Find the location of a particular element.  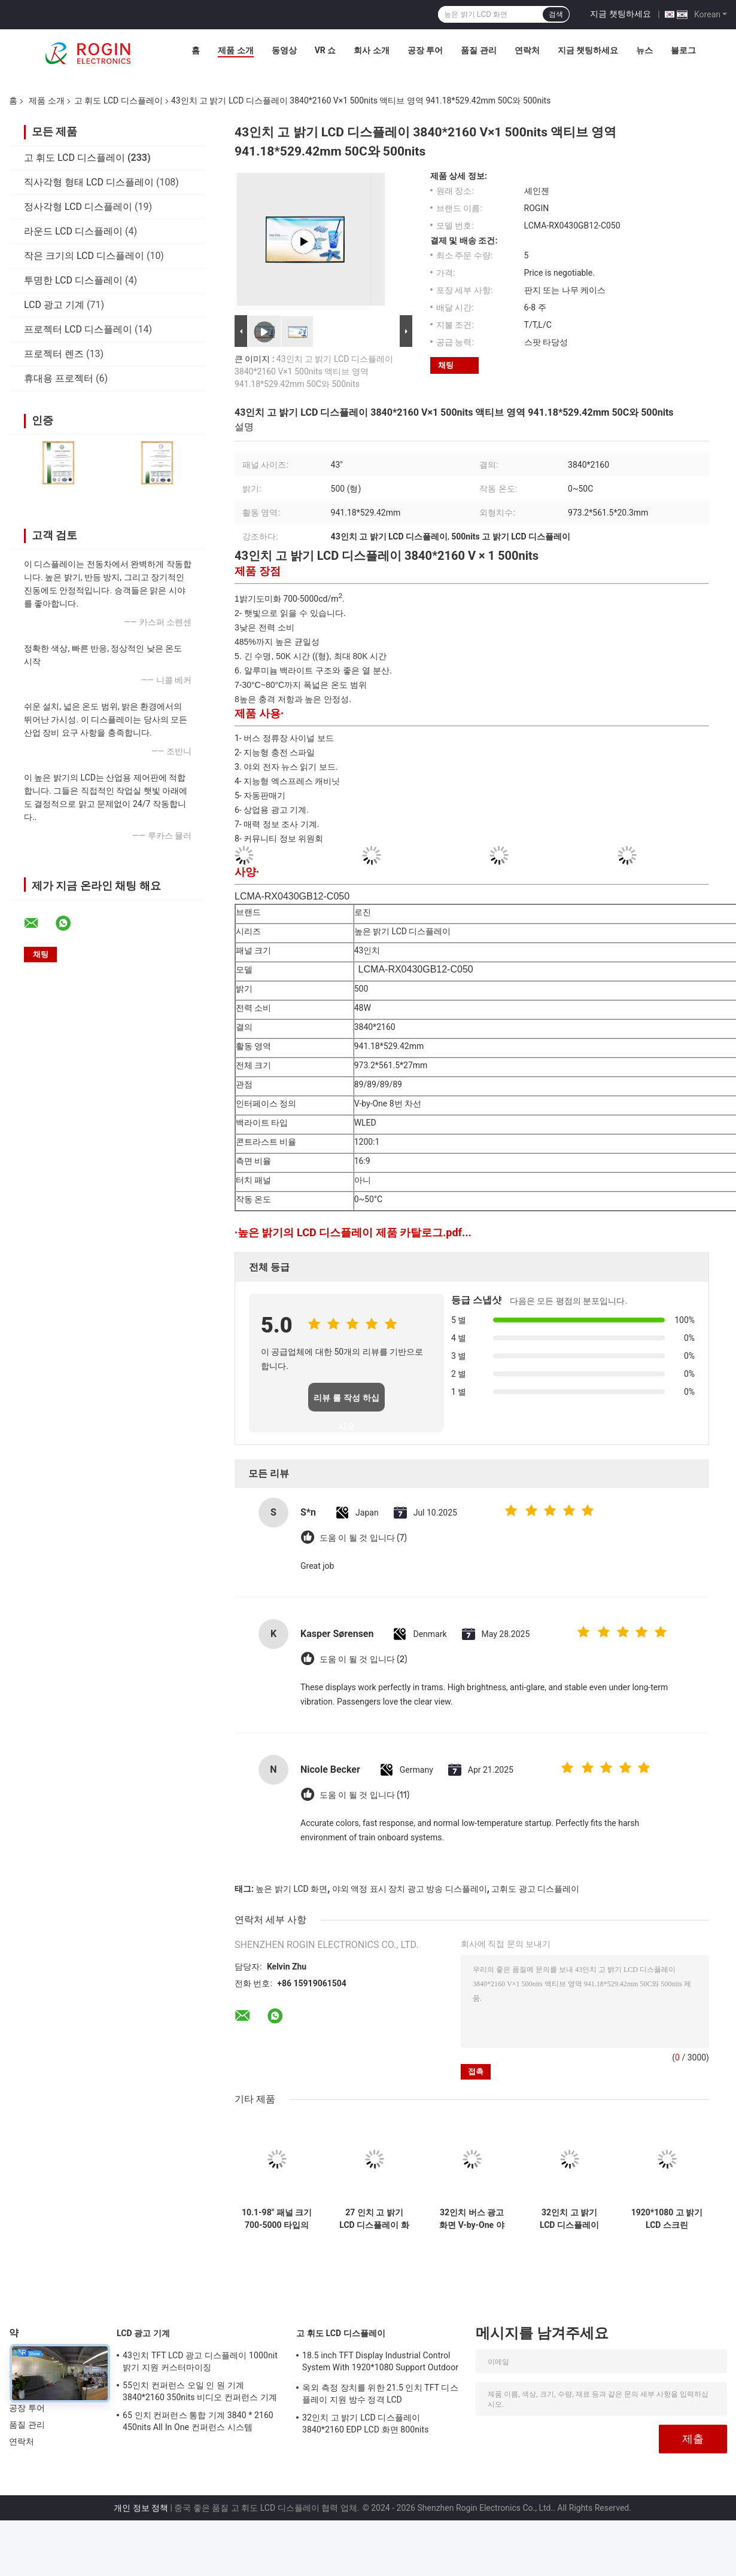

LCD 광고 기계 is located at coordinates (54, 304).